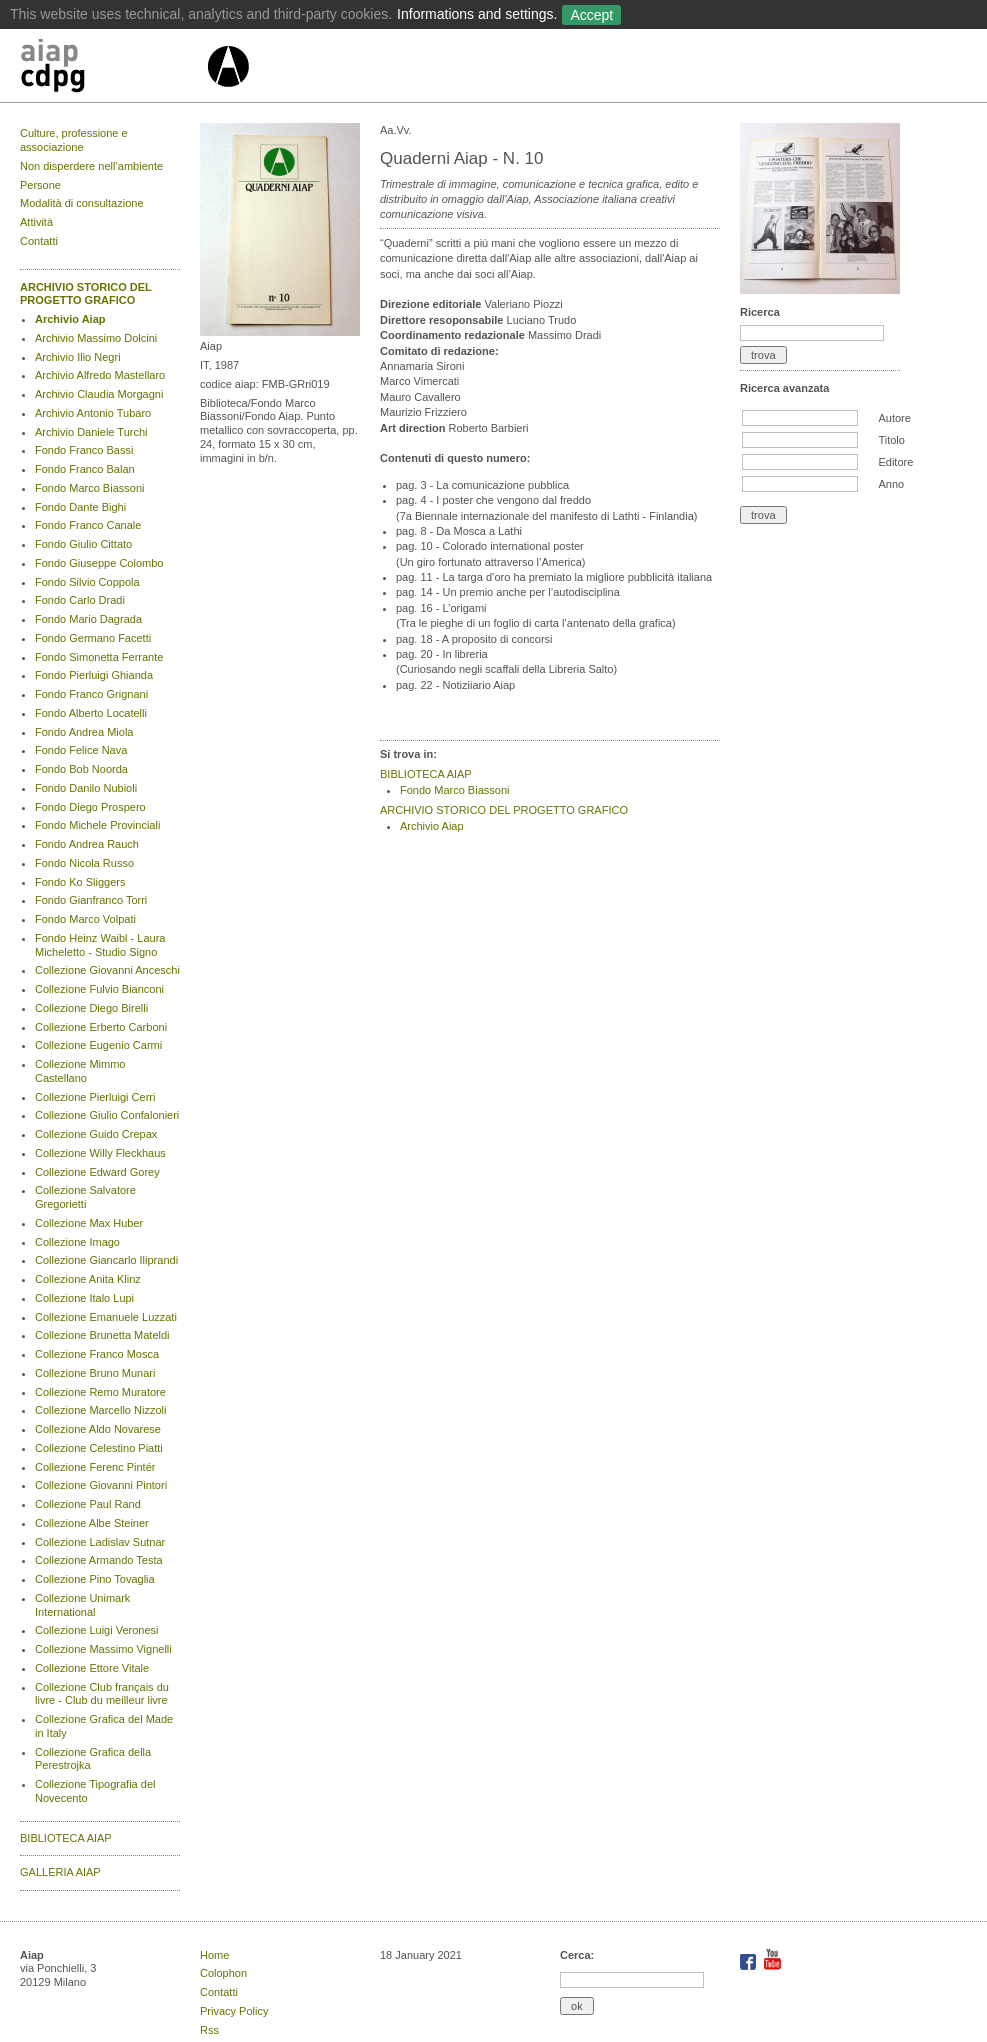 Image resolution: width=987 pixels, height=2042 pixels. What do you see at coordinates (100, 1410) in the screenshot?
I see `Collezione Marcello Nizzoli` at bounding box center [100, 1410].